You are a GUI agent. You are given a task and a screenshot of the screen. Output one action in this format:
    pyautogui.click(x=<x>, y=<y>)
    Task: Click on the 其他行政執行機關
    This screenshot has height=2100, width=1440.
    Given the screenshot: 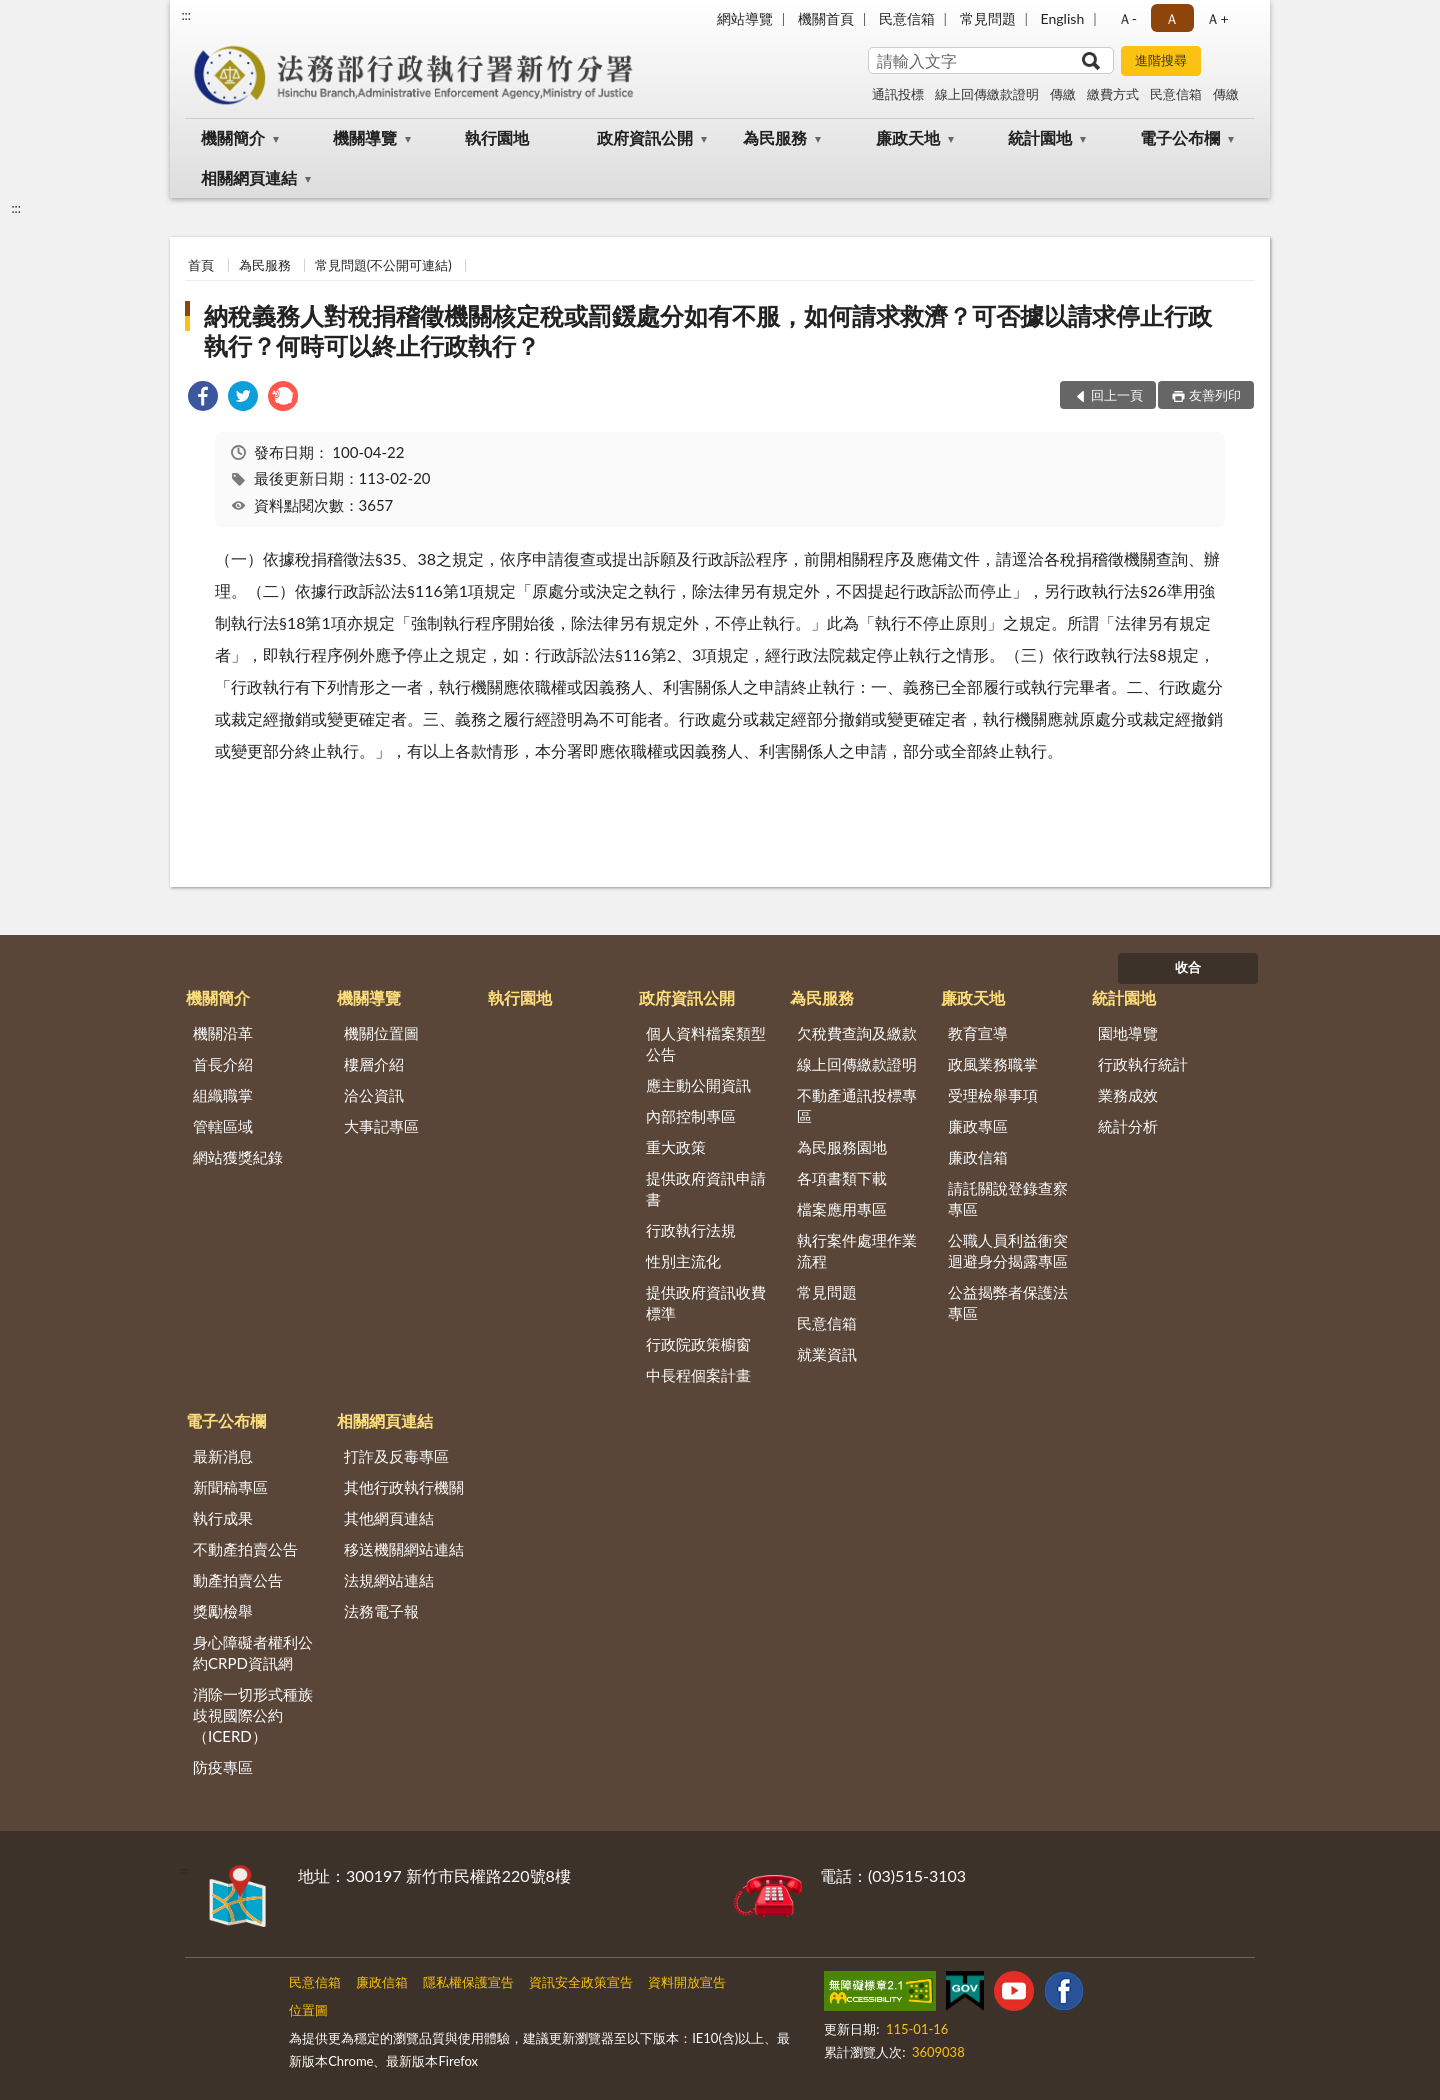 What is the action you would take?
    pyautogui.click(x=404, y=1487)
    